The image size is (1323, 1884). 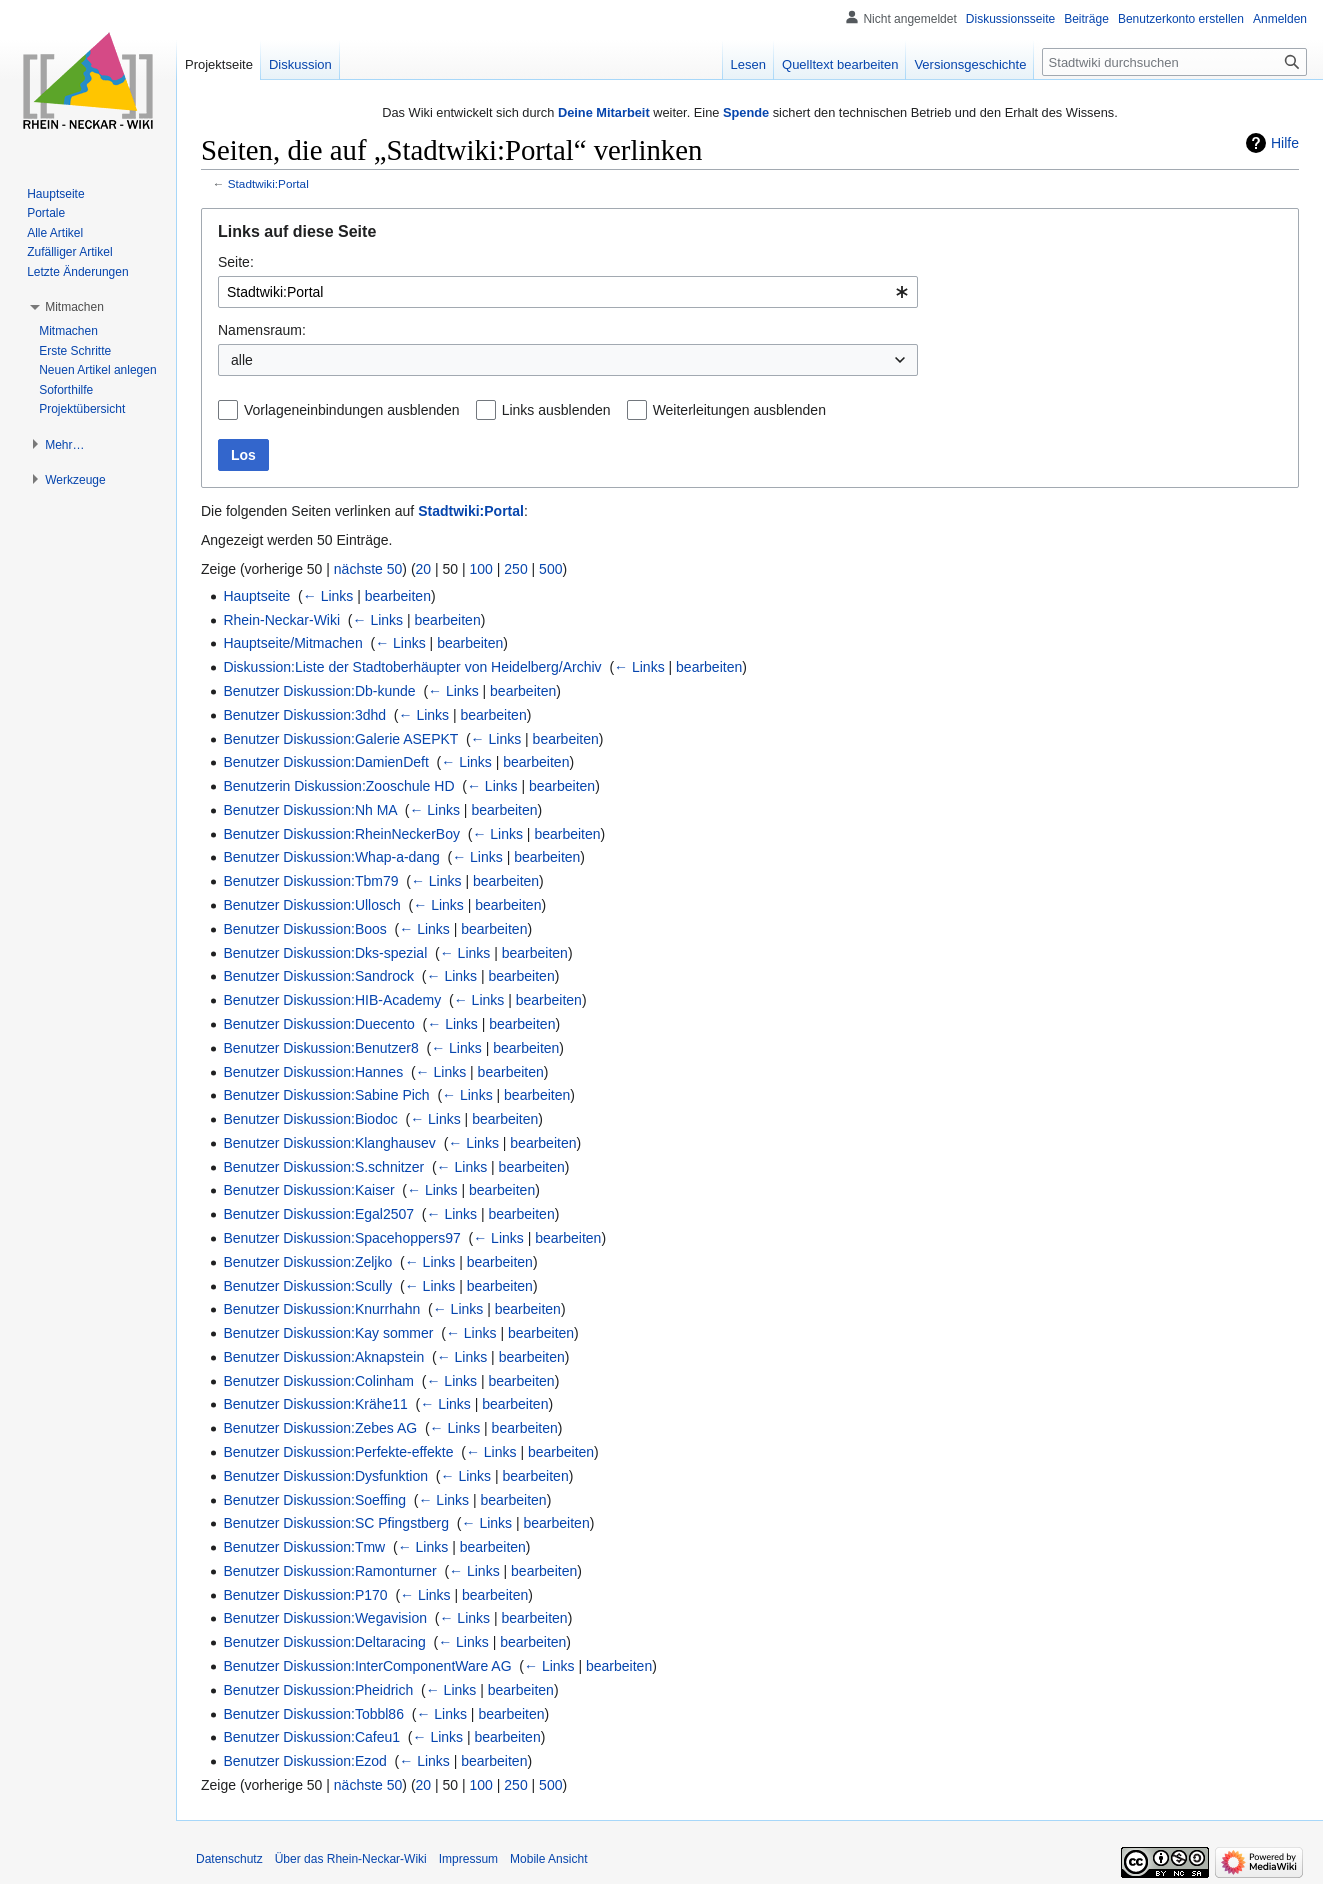 What do you see at coordinates (304, 1547) in the screenshot?
I see `Benutzer Diskussion:Tmw` at bounding box center [304, 1547].